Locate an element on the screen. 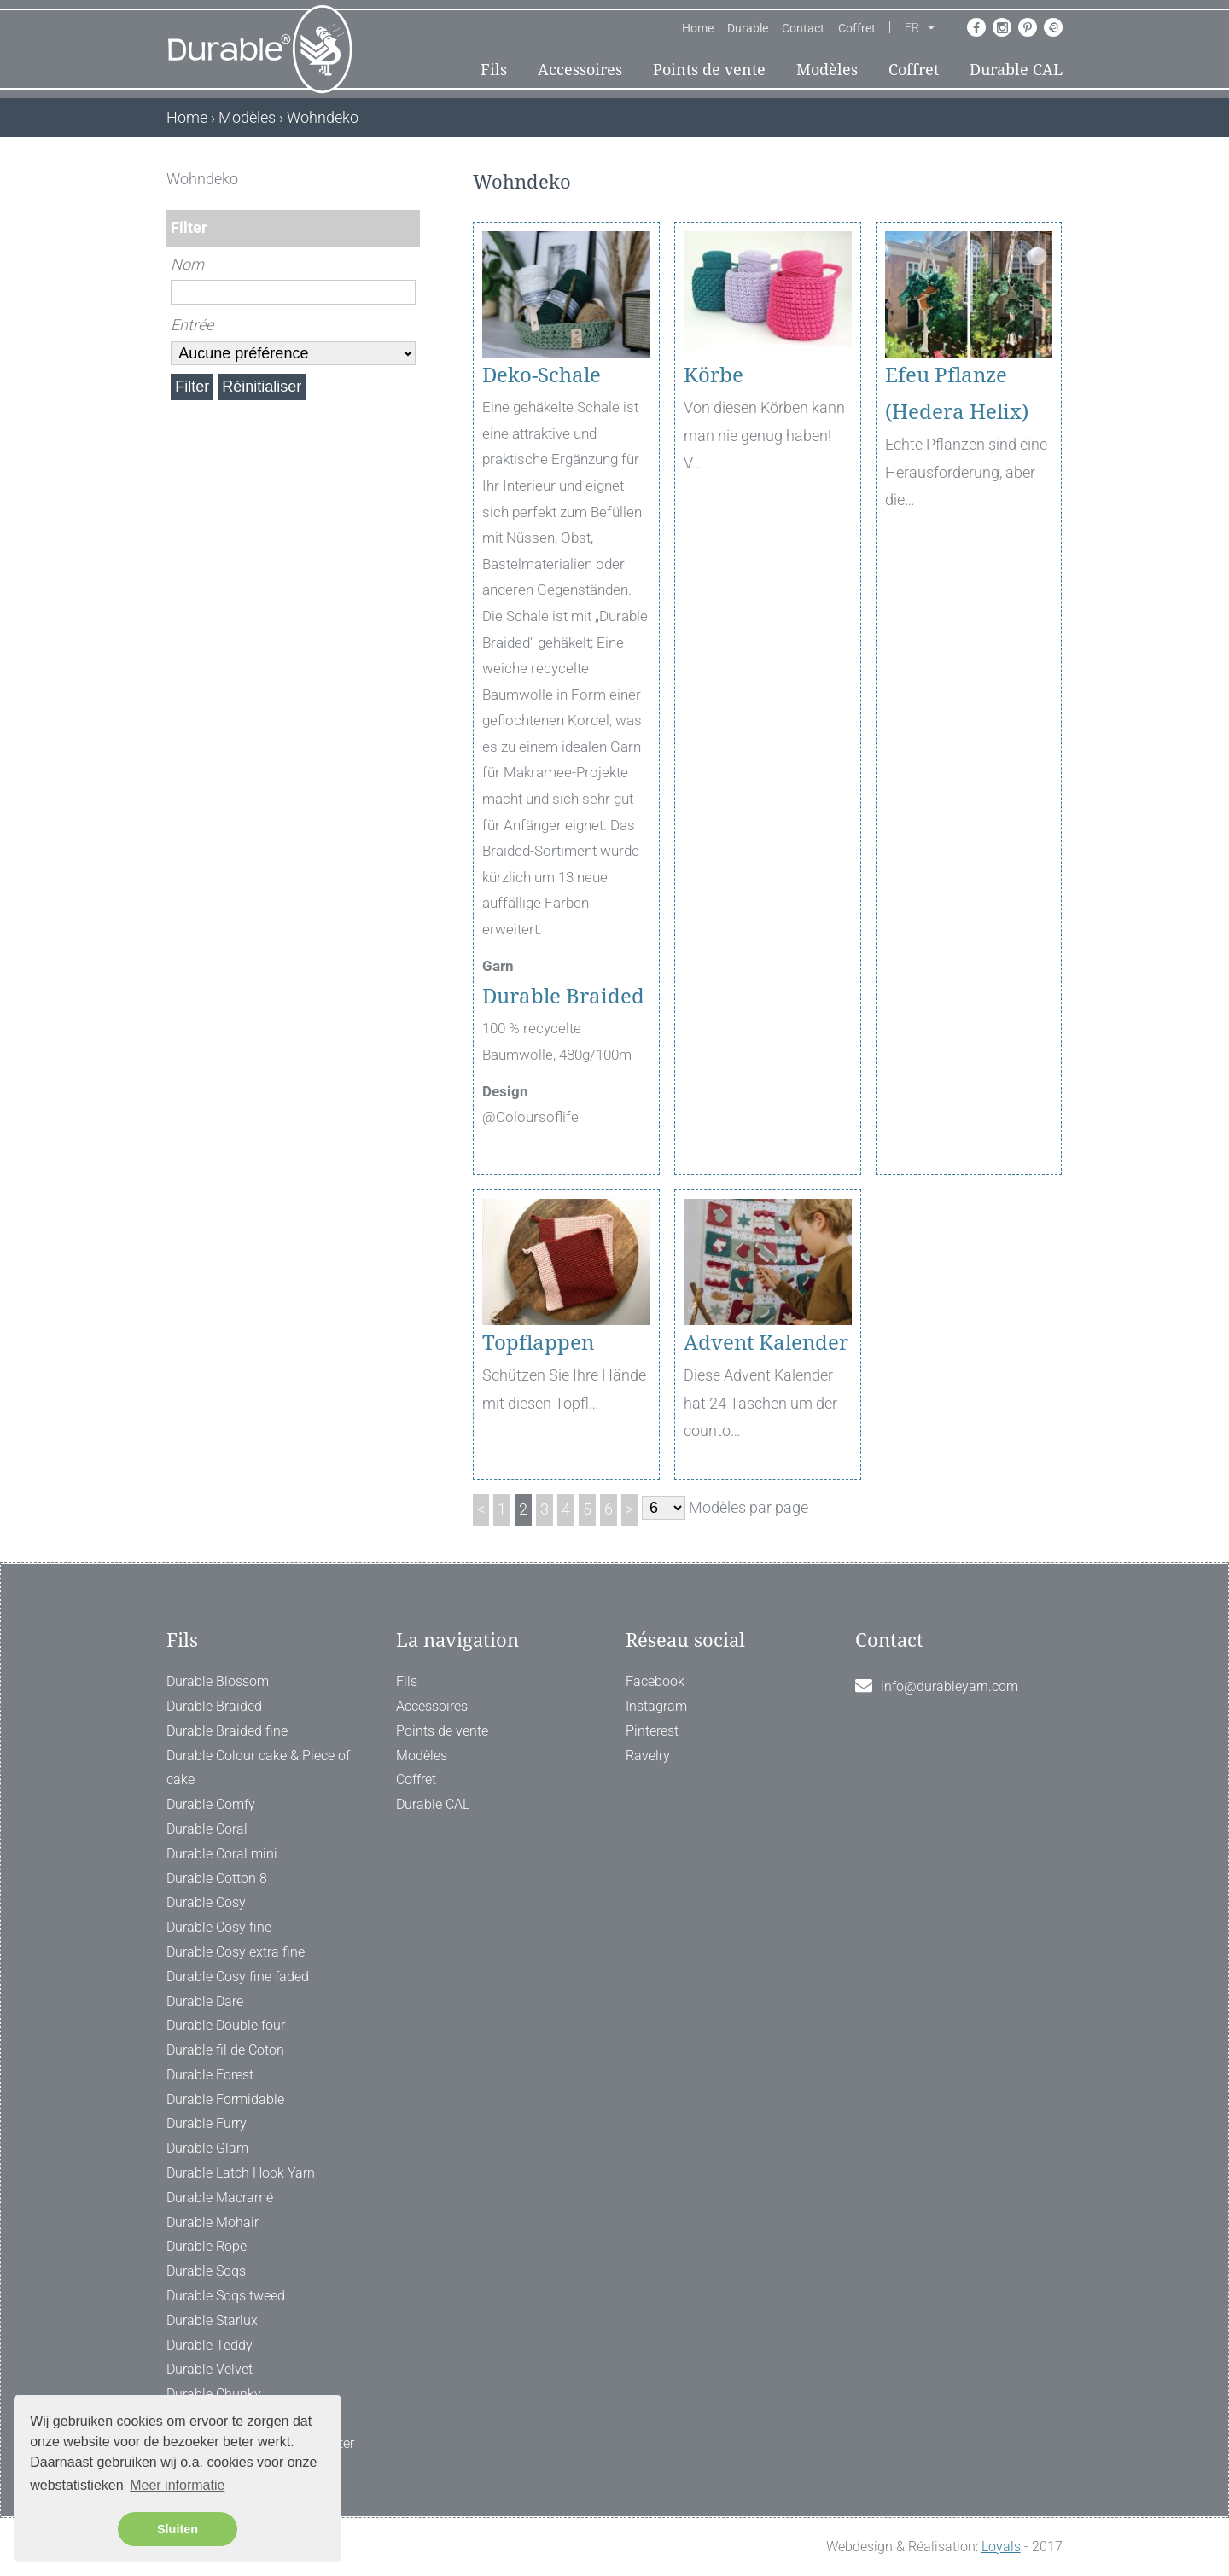  Accessoires is located at coordinates (580, 70).